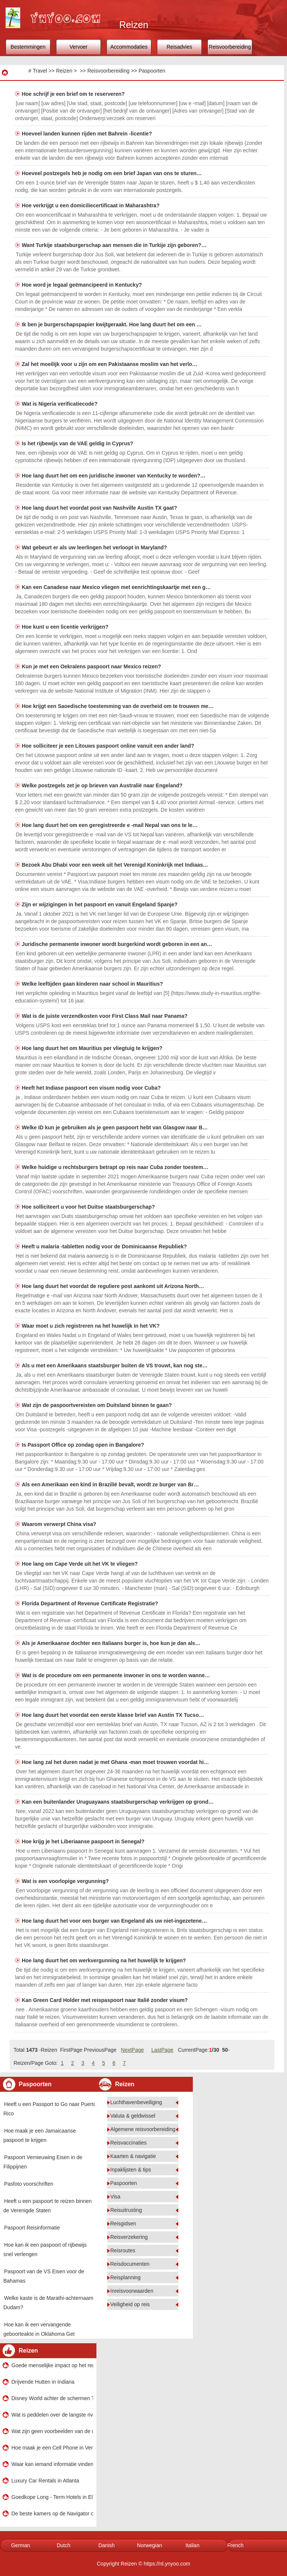  Describe the element at coordinates (142, 2129) in the screenshot. I see `Algemene reisvoorbereiding` at that location.